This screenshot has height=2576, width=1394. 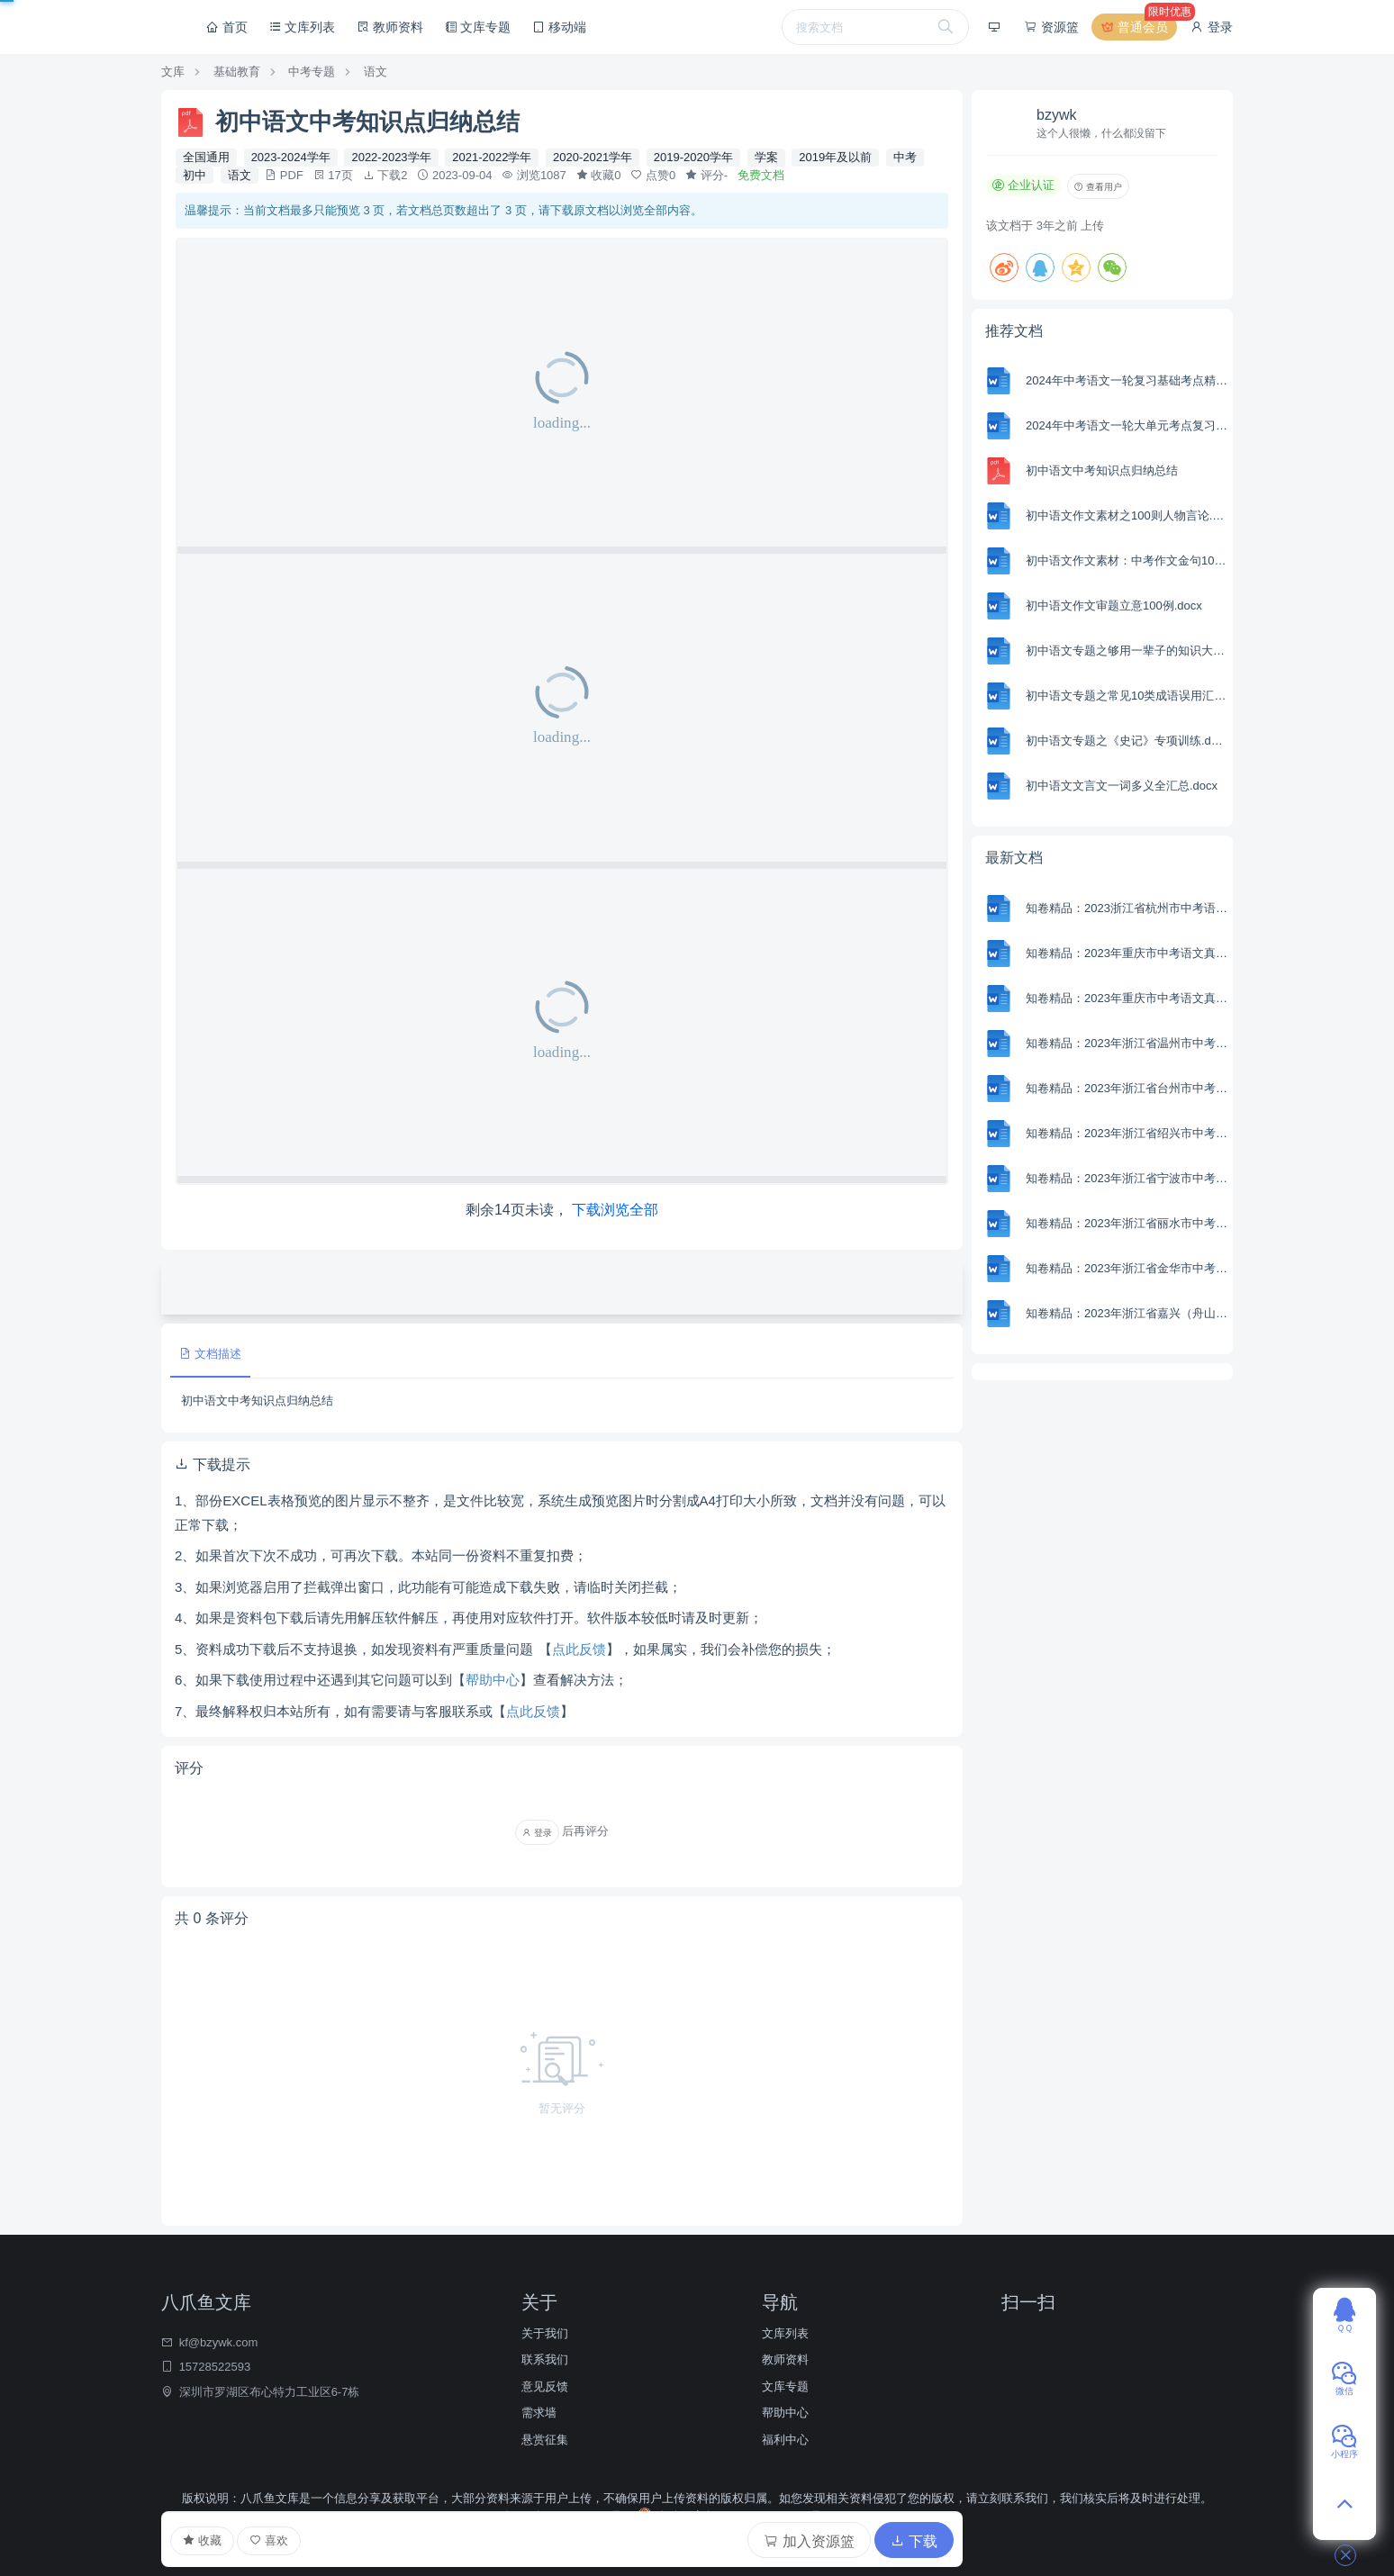 I want to click on 登录, so click(x=1211, y=27).